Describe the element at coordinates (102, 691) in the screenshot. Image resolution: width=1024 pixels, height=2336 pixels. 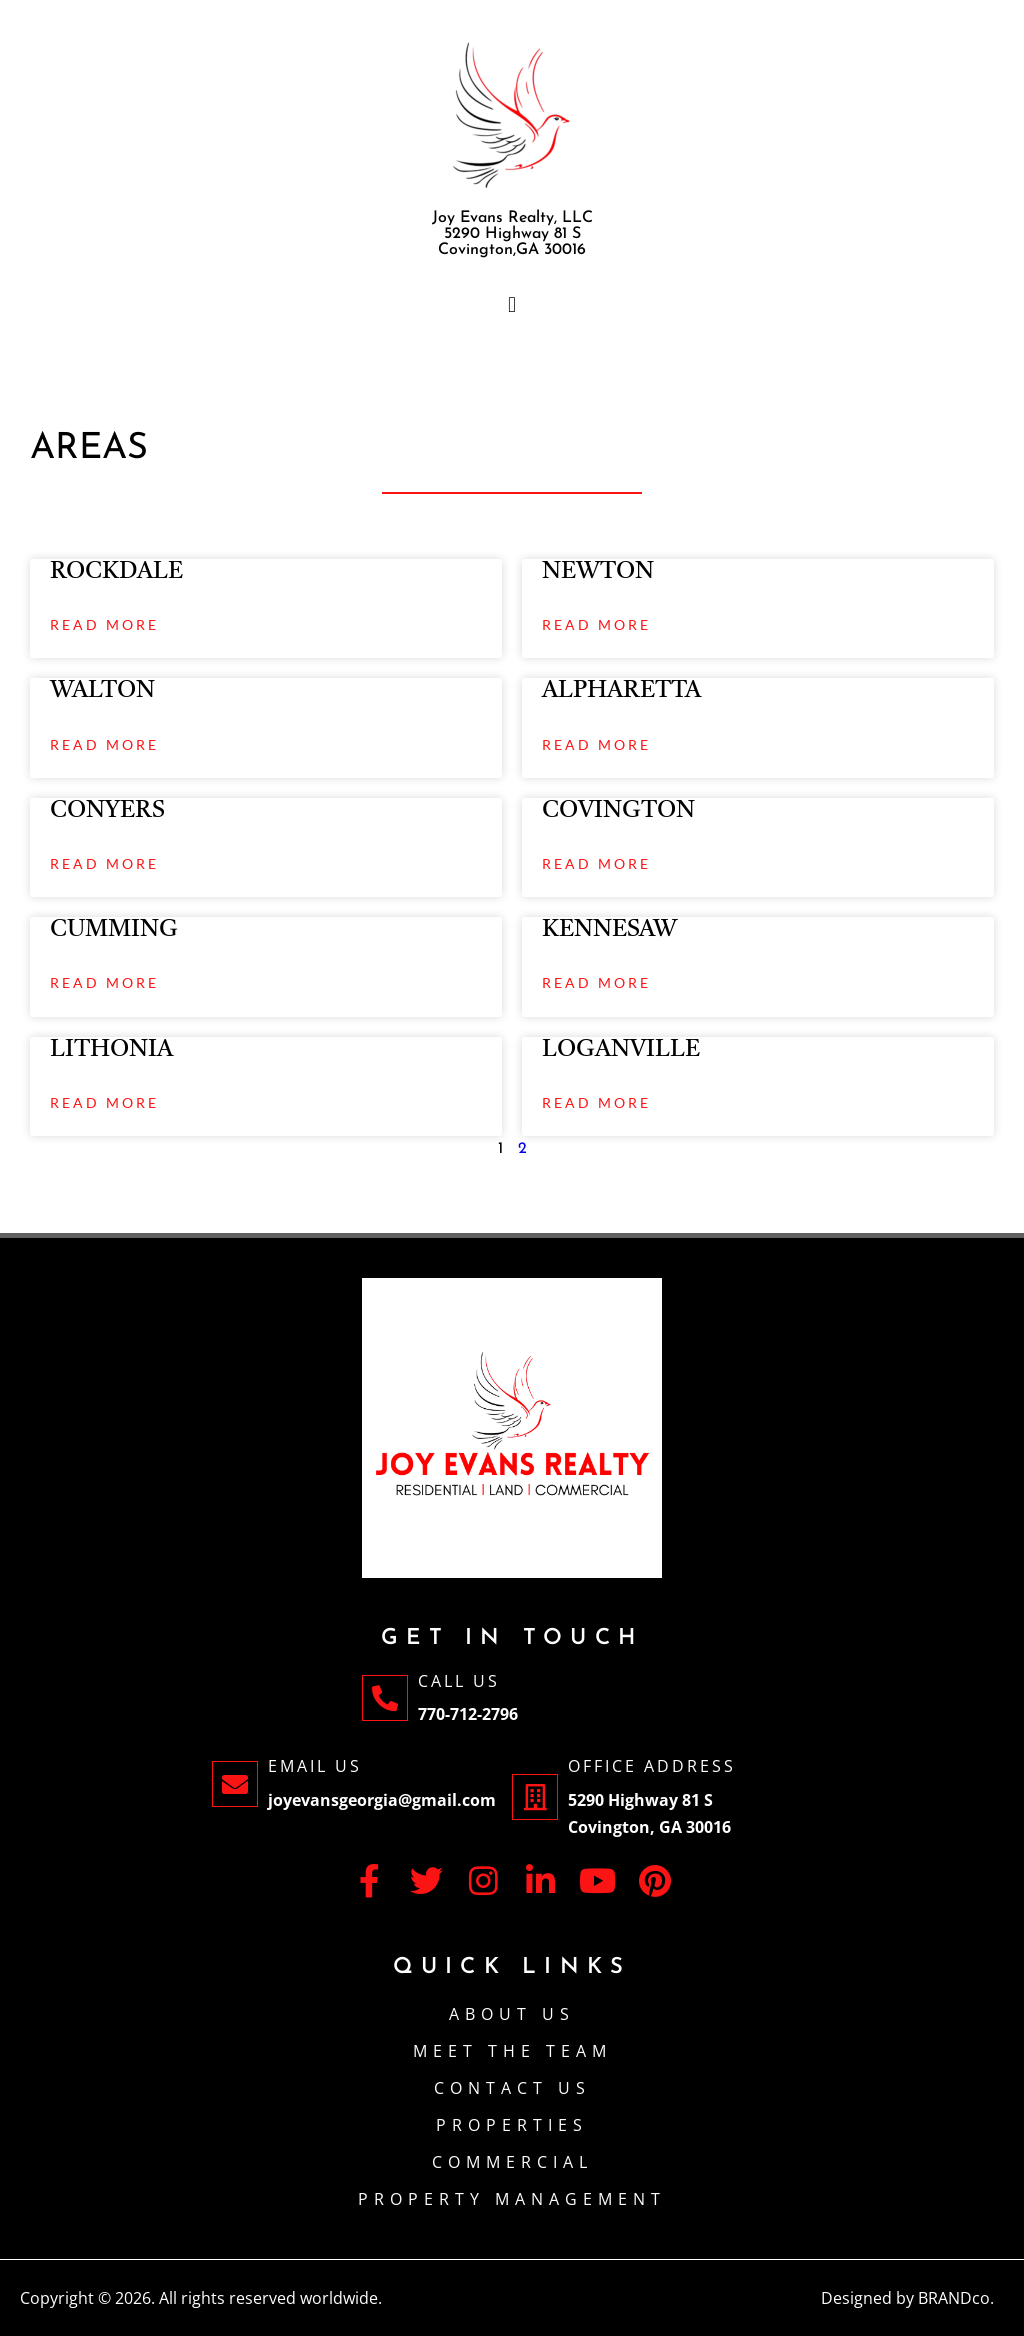
I see `WALTON` at that location.